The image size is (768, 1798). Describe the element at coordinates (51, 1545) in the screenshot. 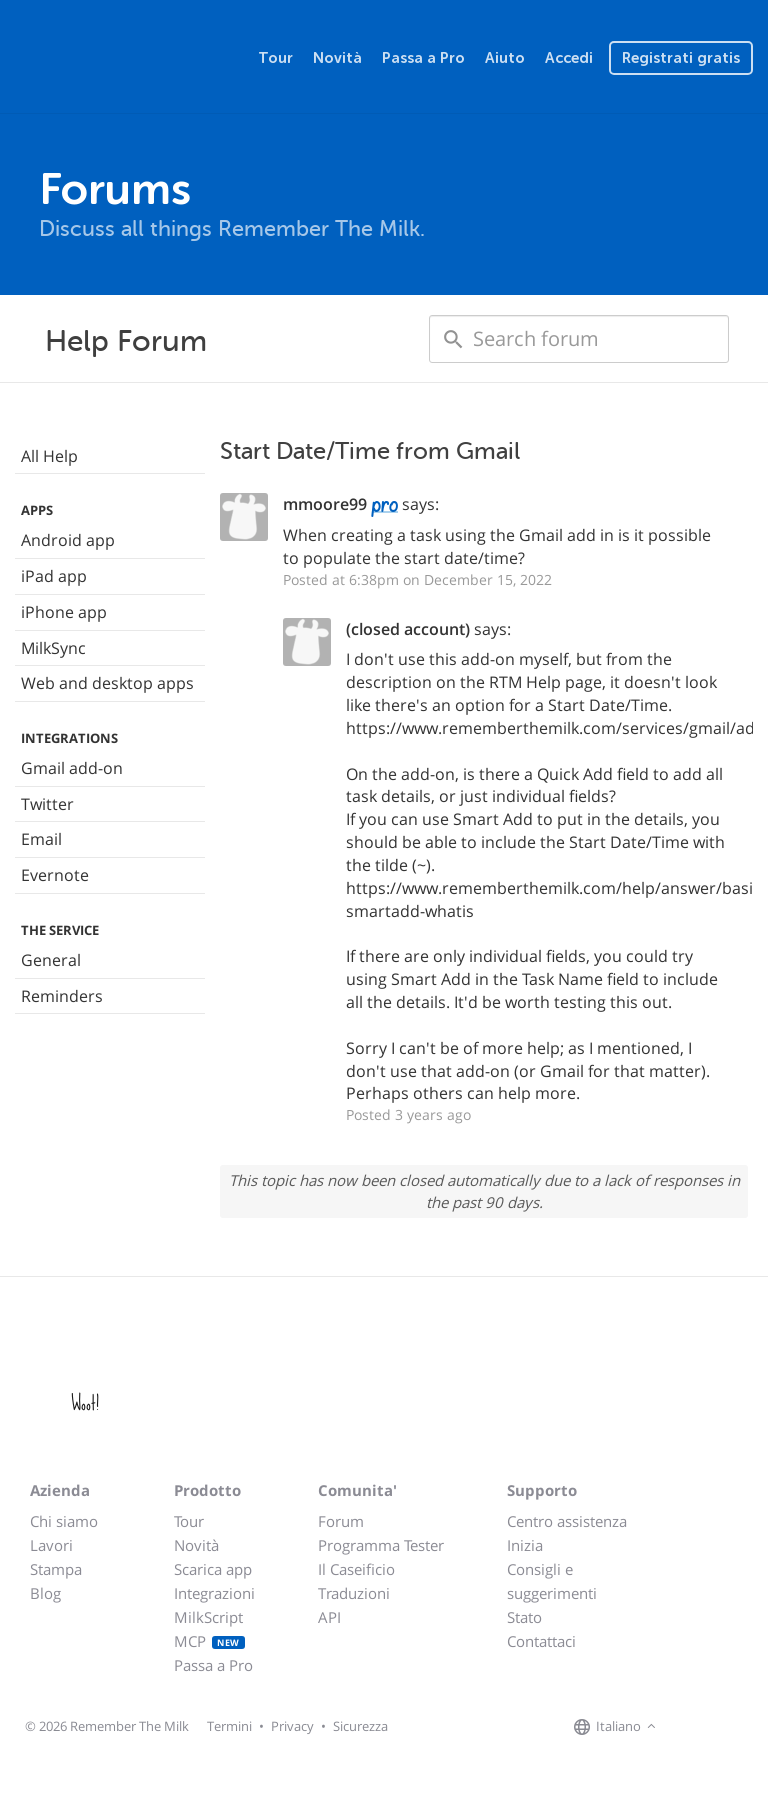

I see `Lavori` at that location.